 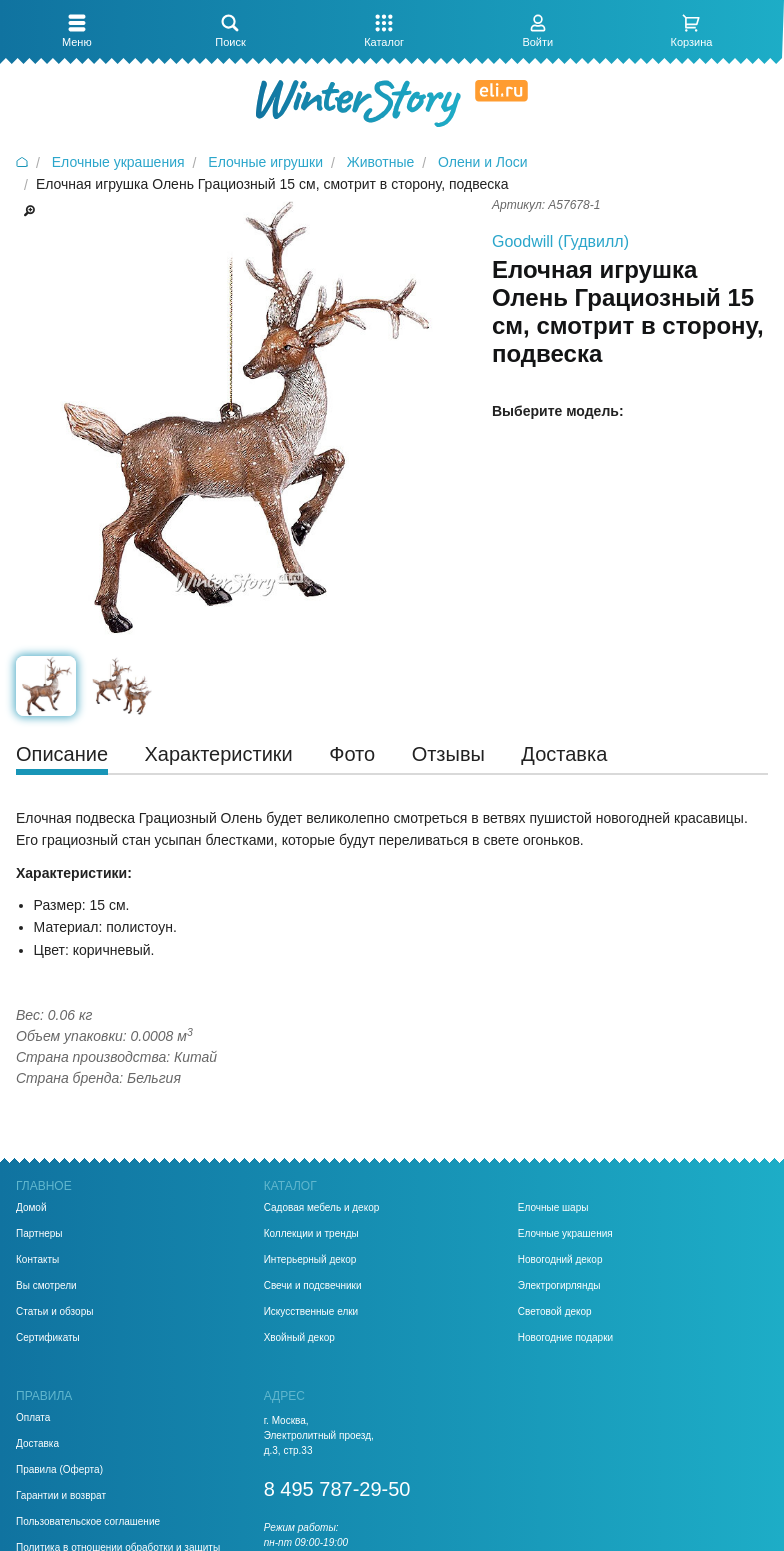 I want to click on Вы смотрели, so click(x=46, y=1286).